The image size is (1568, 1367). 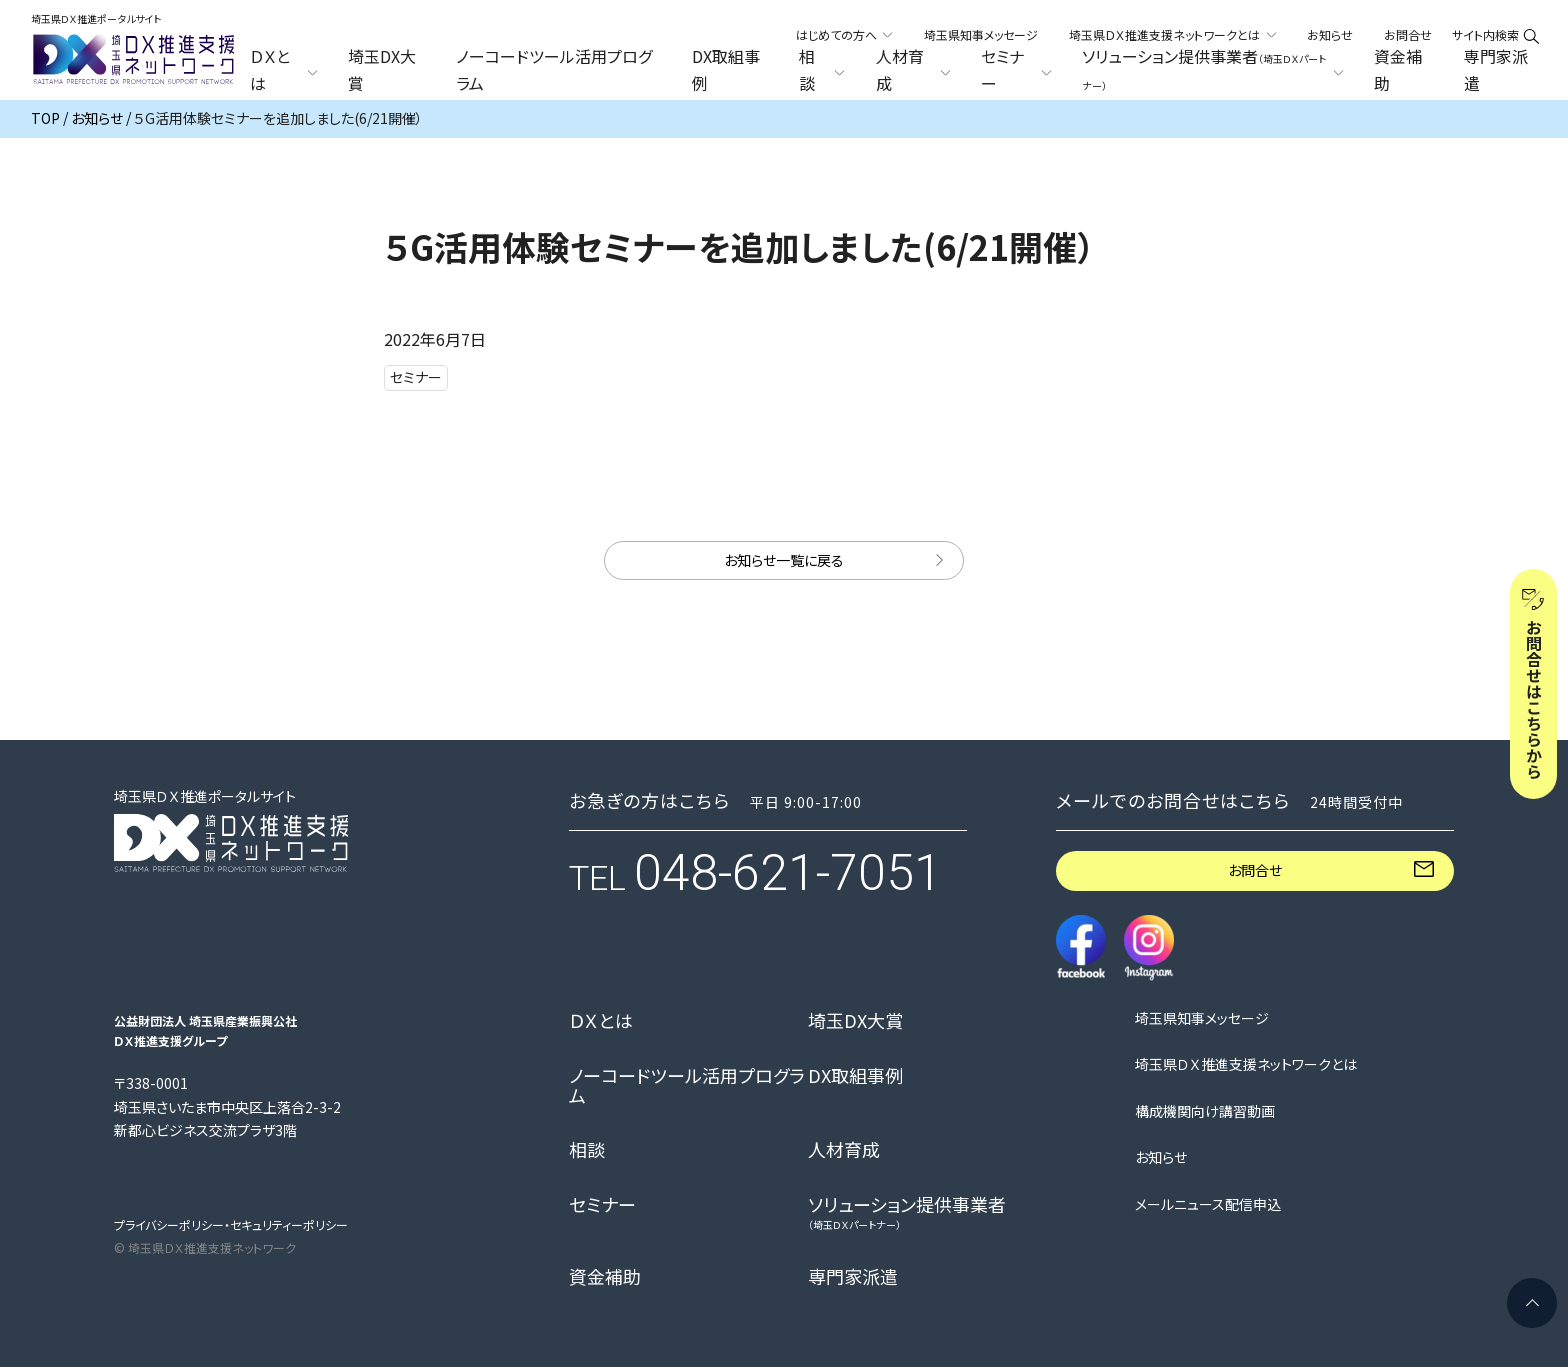 I want to click on お知らせ一覧に戻る, so click(x=784, y=560).